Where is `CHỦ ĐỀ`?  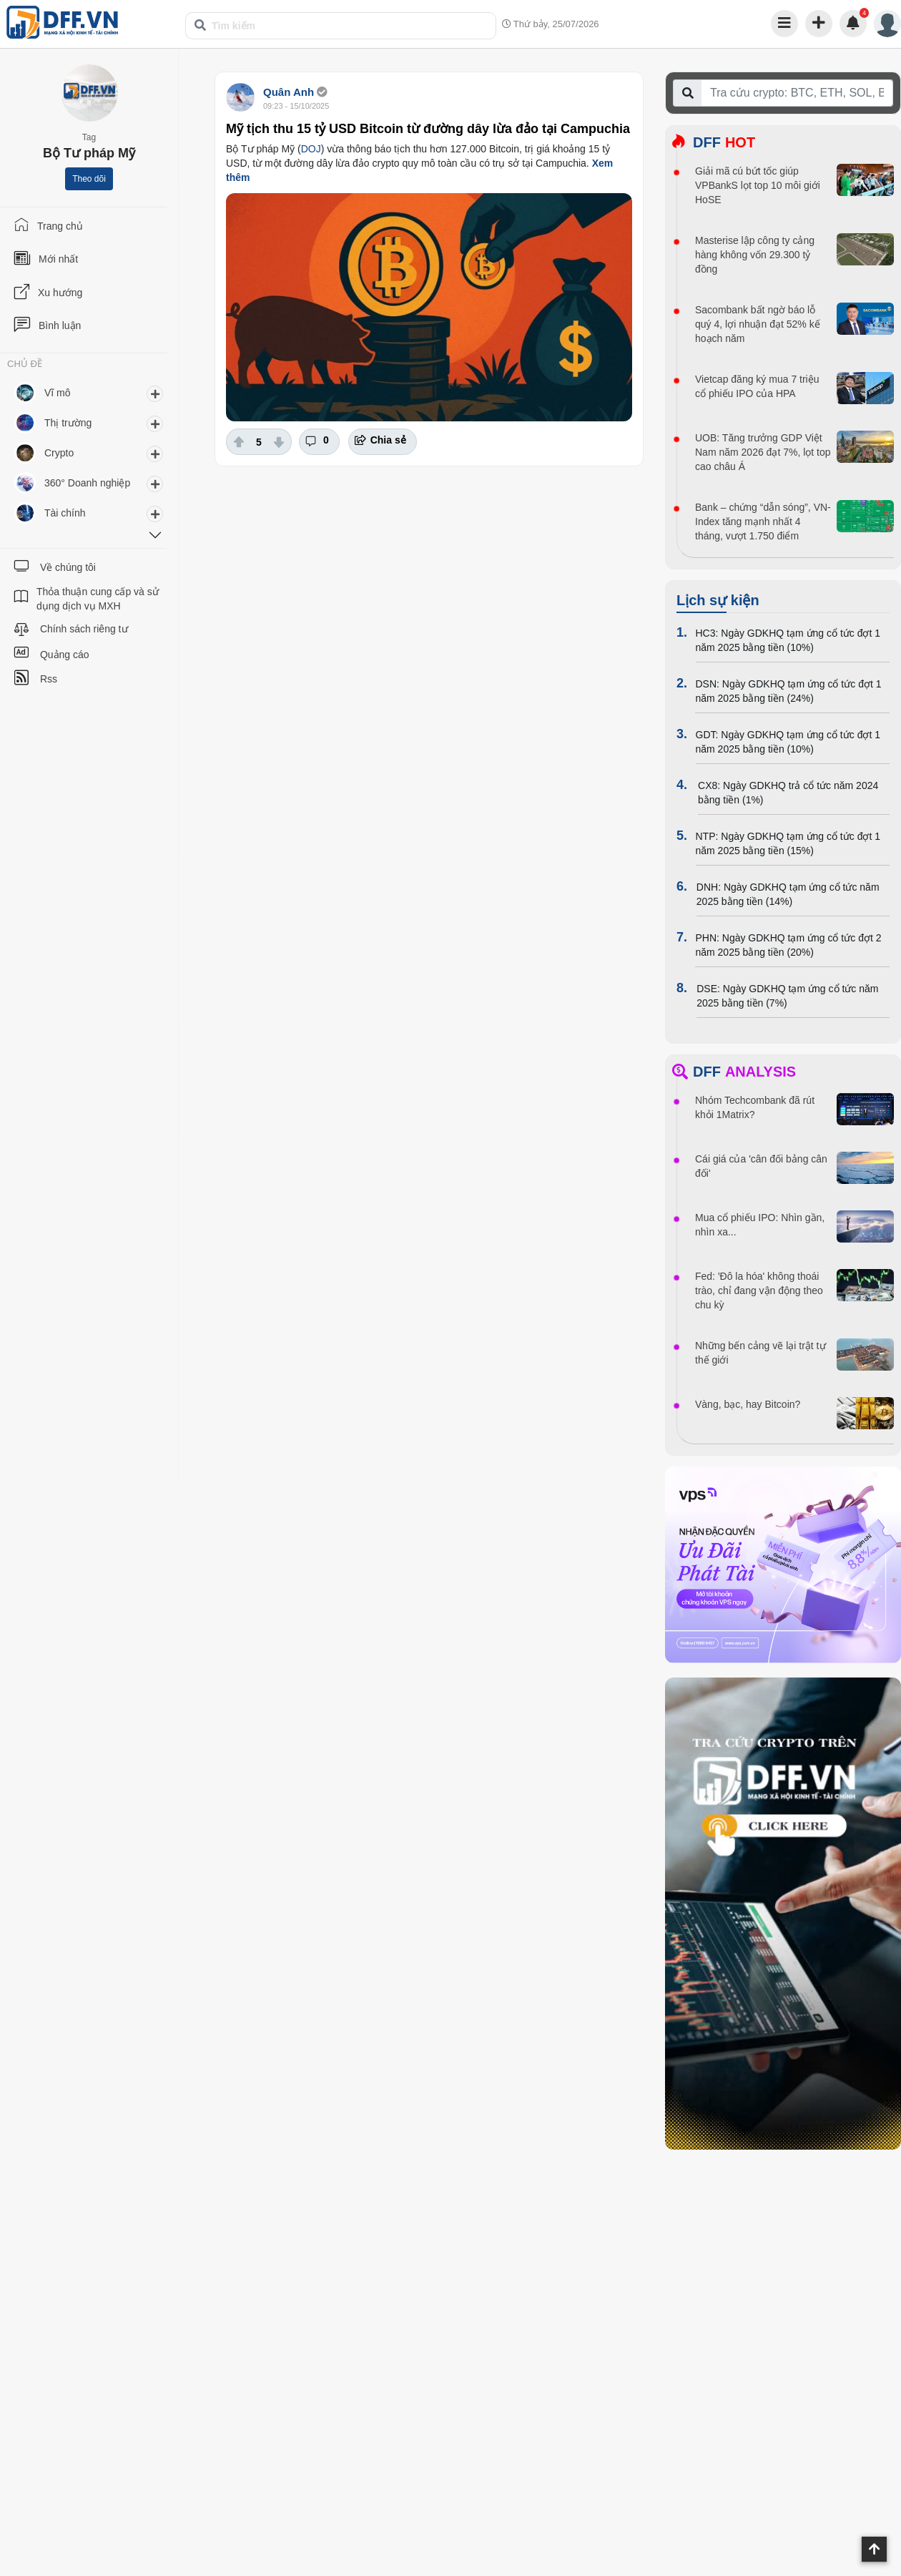 CHỦ ĐỀ is located at coordinates (24, 364).